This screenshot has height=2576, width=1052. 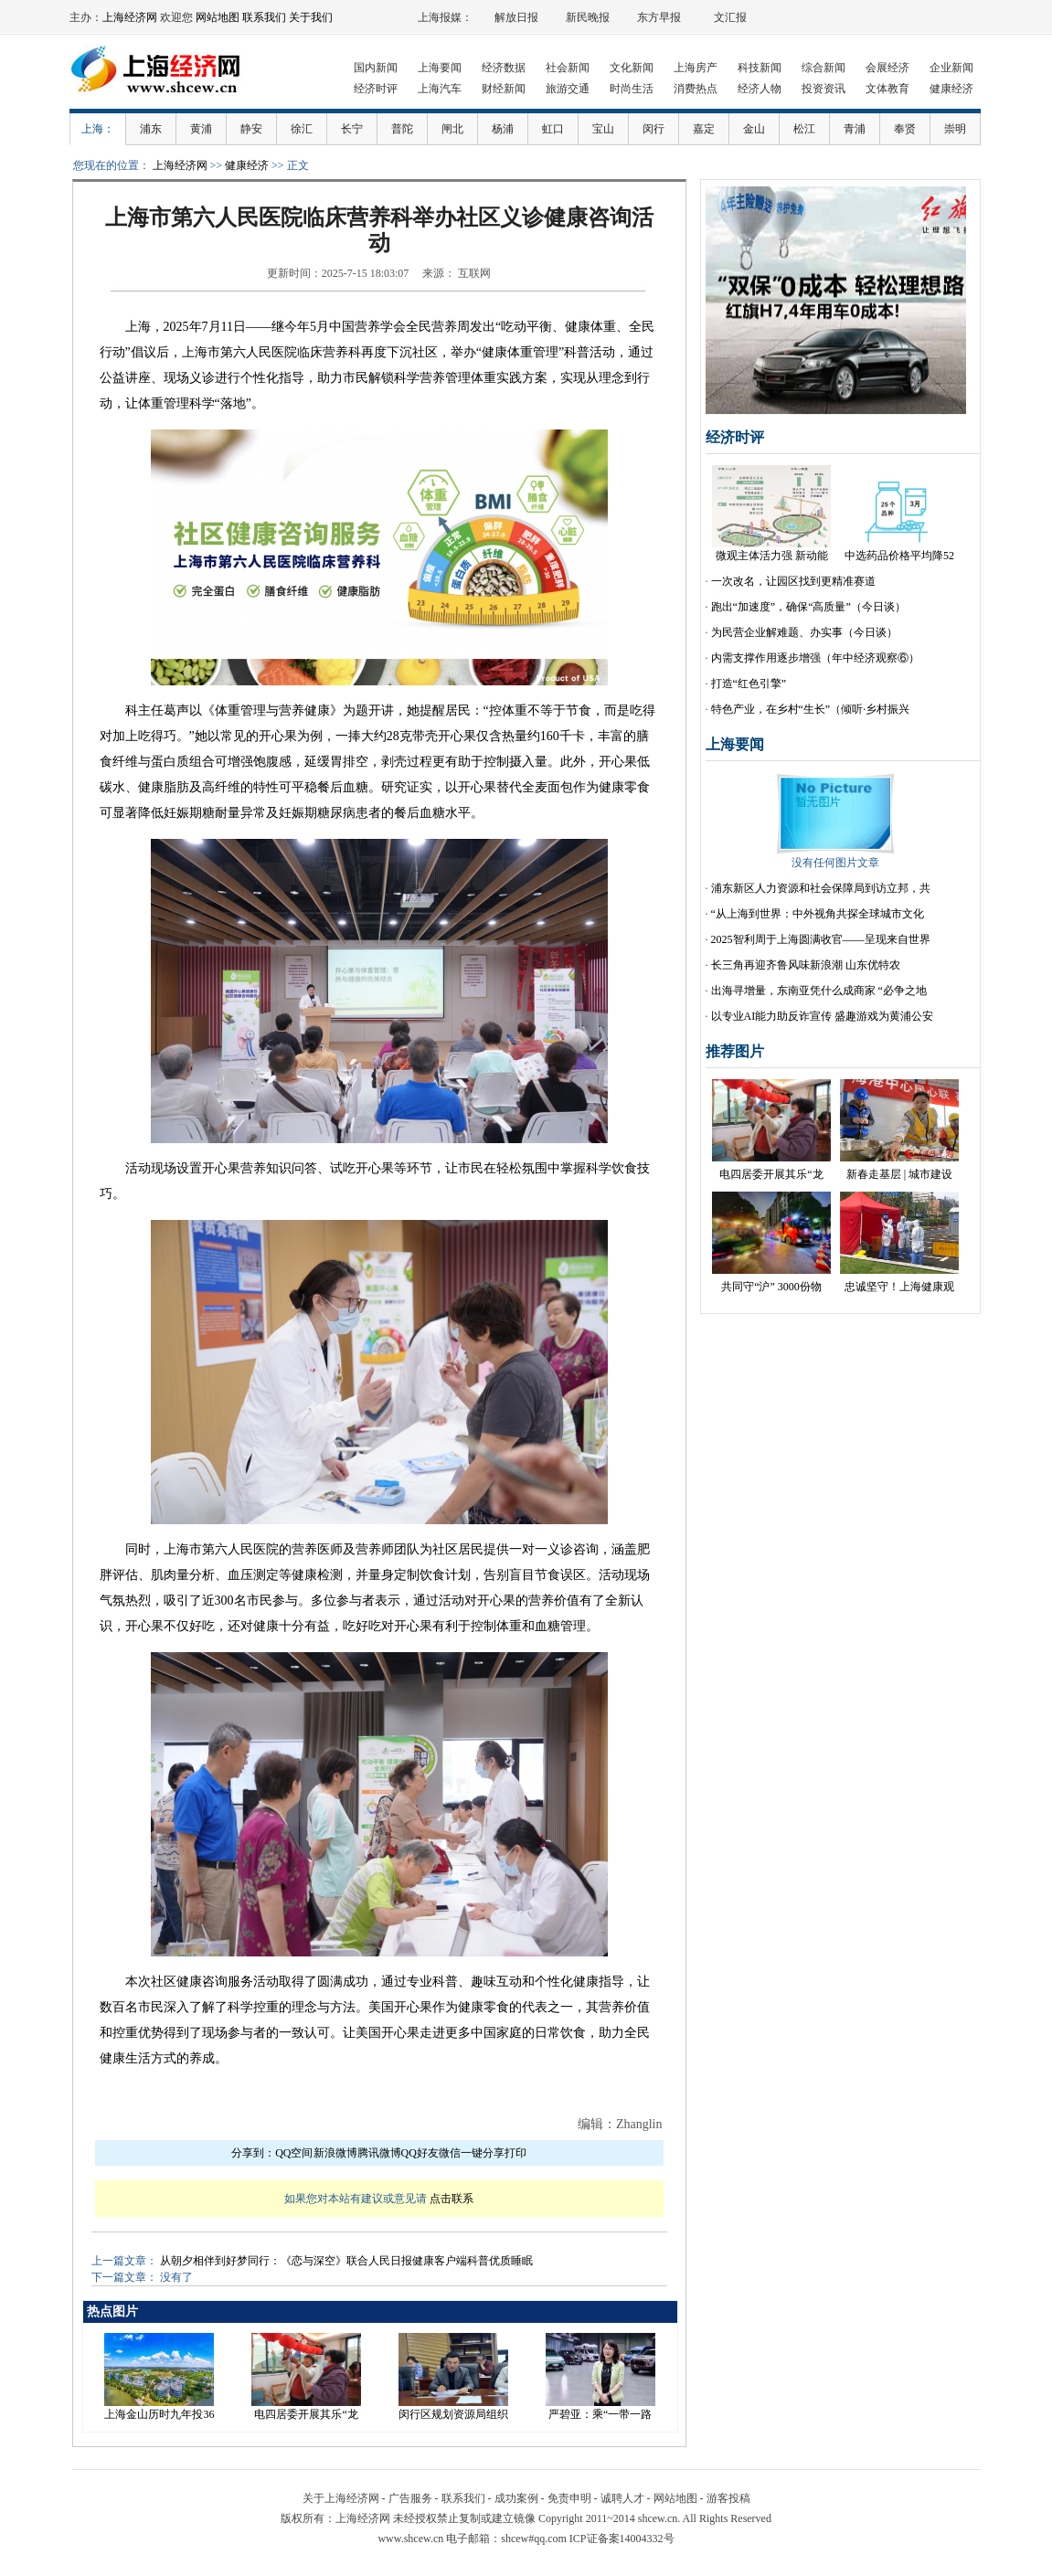 What do you see at coordinates (503, 128) in the screenshot?
I see `杨浦` at bounding box center [503, 128].